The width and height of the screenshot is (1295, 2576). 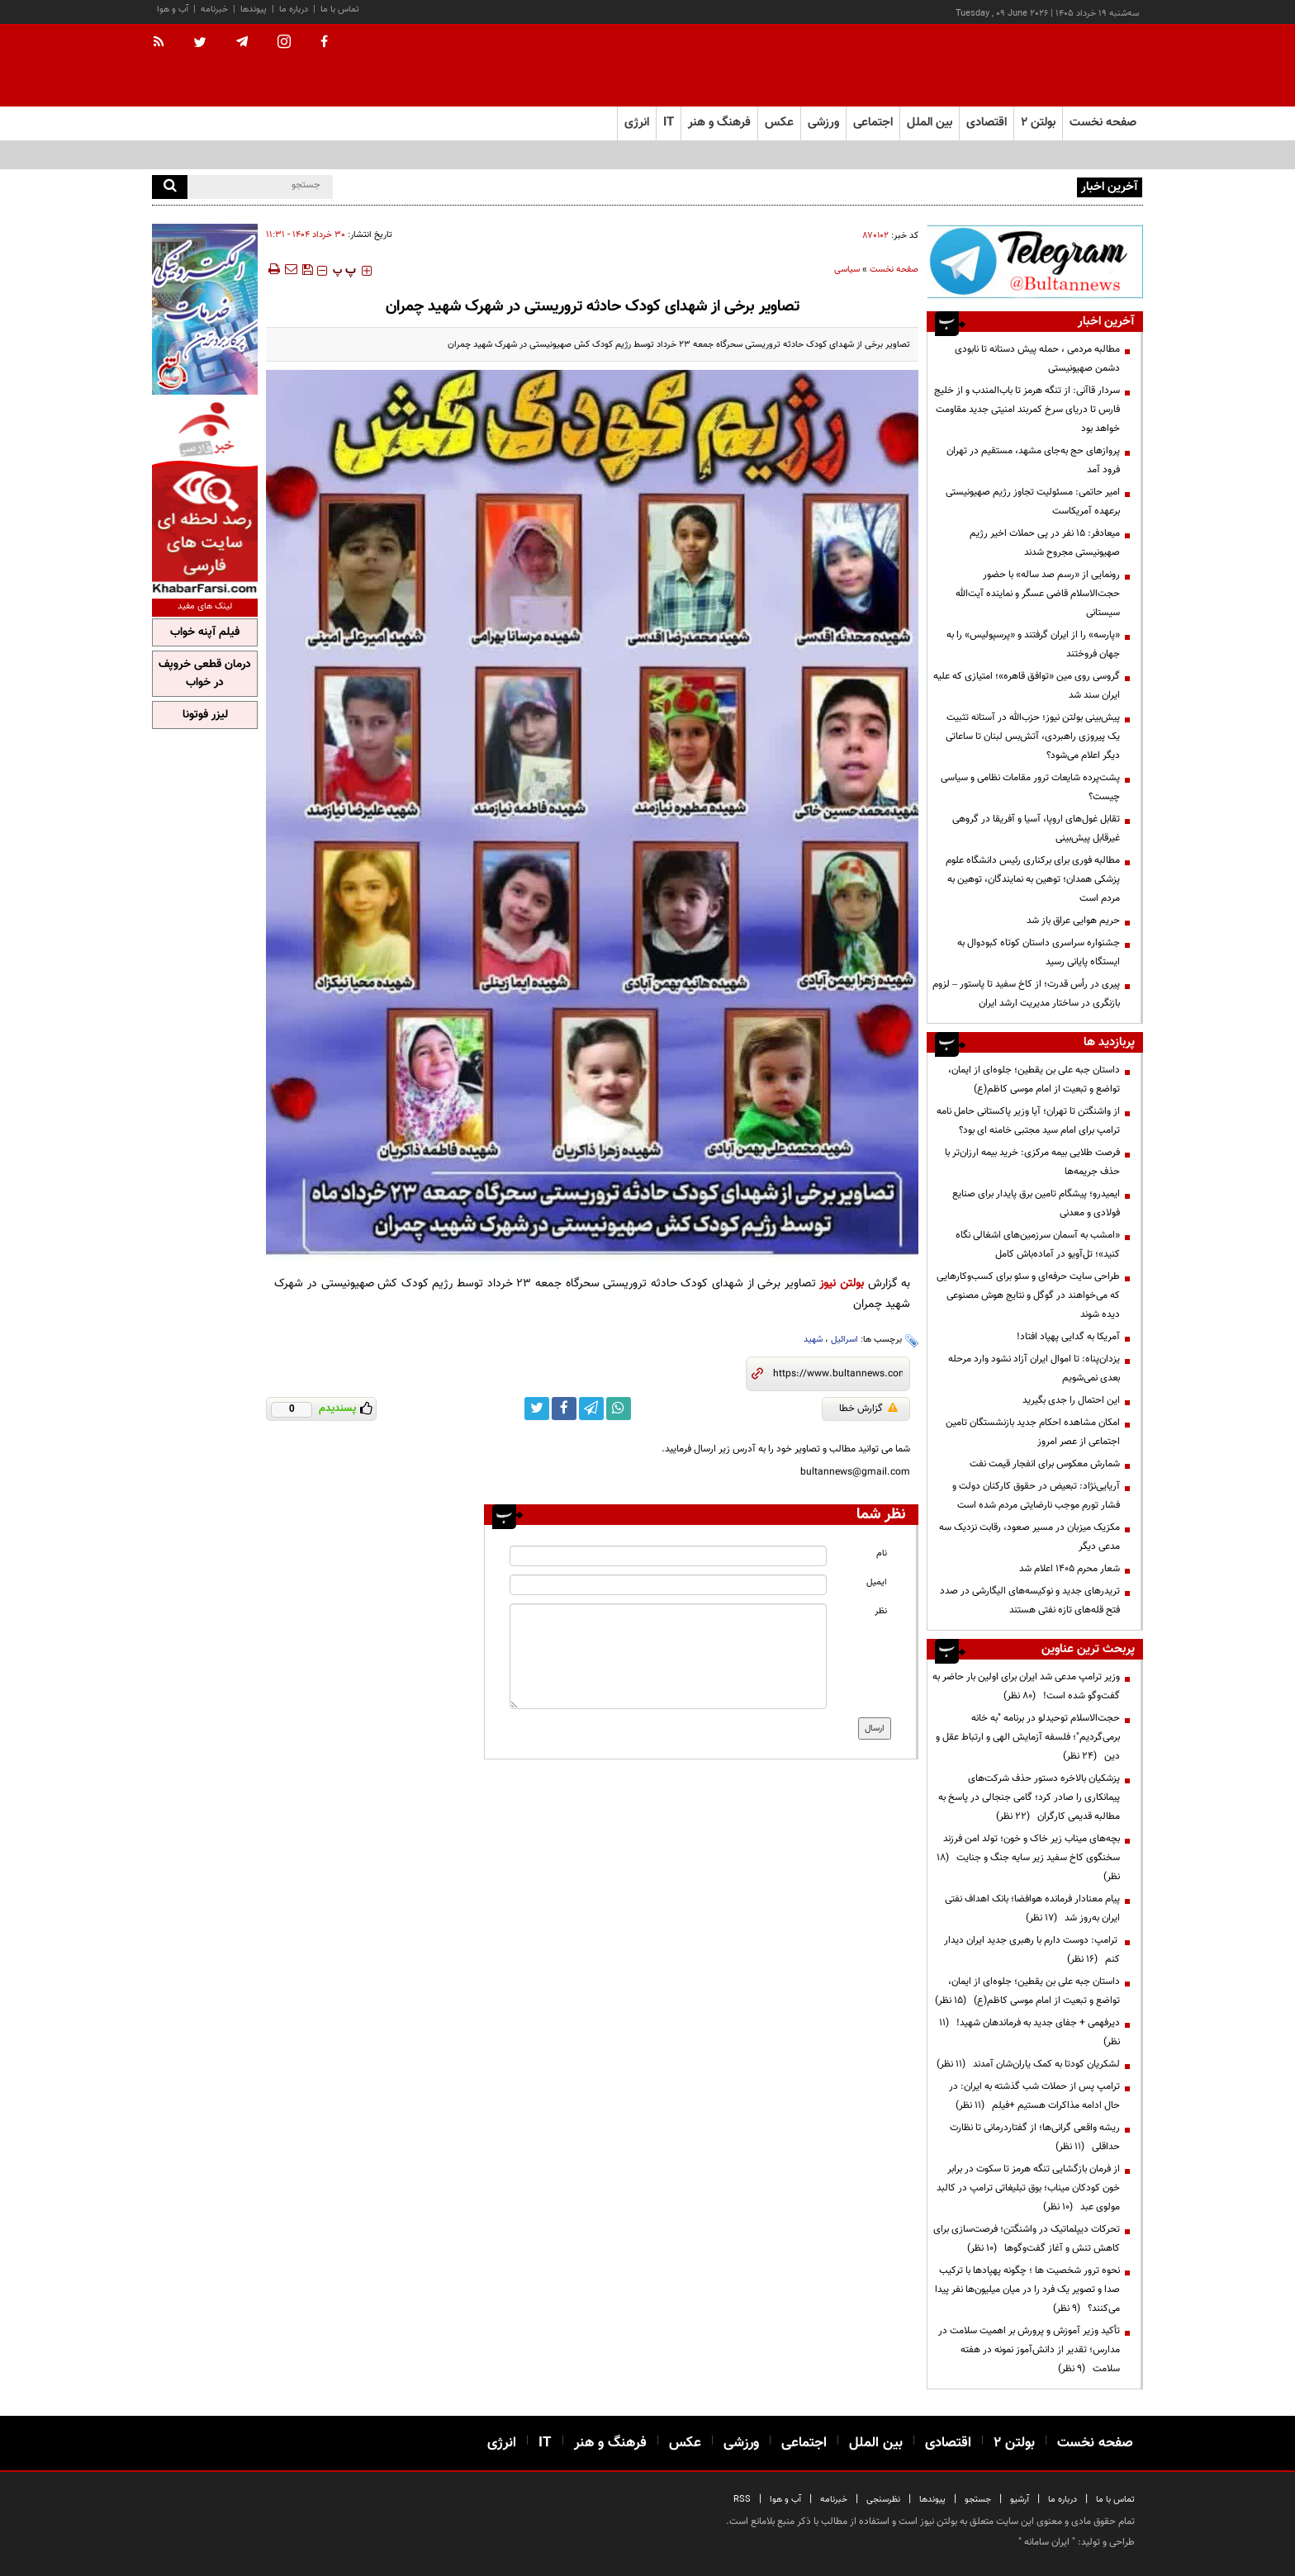 What do you see at coordinates (1047, 2542) in the screenshot?
I see `ایران سامانه` at bounding box center [1047, 2542].